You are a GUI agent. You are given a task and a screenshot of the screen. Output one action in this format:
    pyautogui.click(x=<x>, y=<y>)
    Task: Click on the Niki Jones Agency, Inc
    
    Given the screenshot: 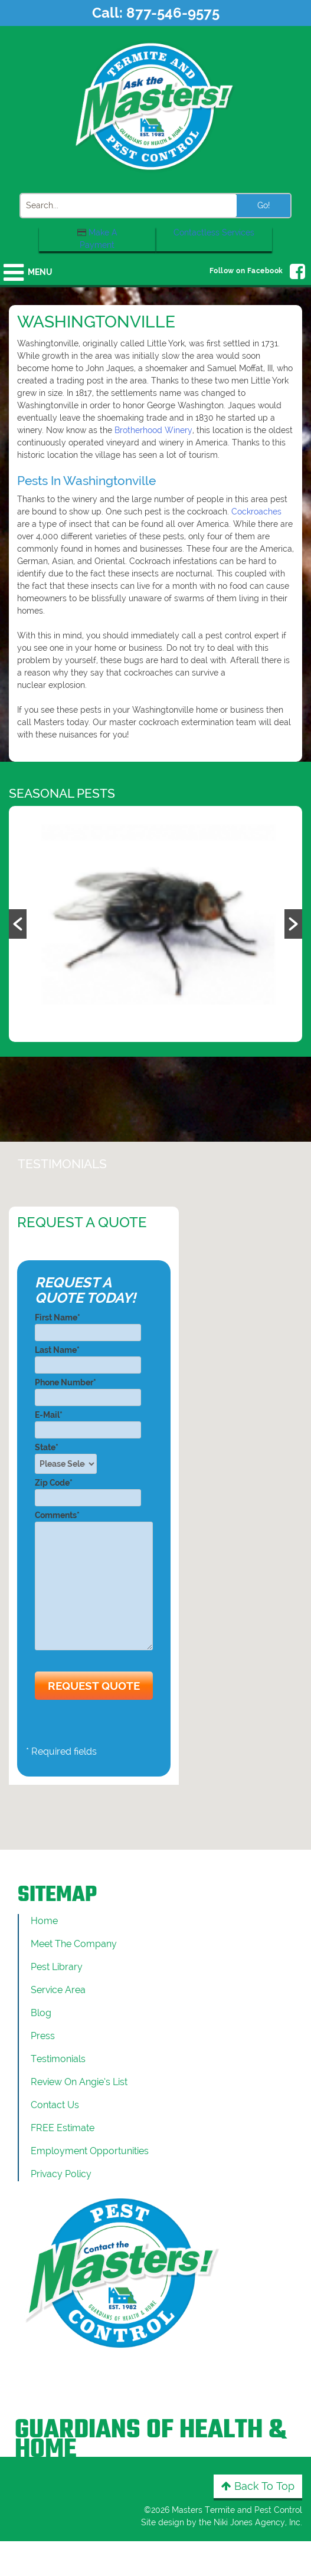 What is the action you would take?
    pyautogui.click(x=257, y=2522)
    